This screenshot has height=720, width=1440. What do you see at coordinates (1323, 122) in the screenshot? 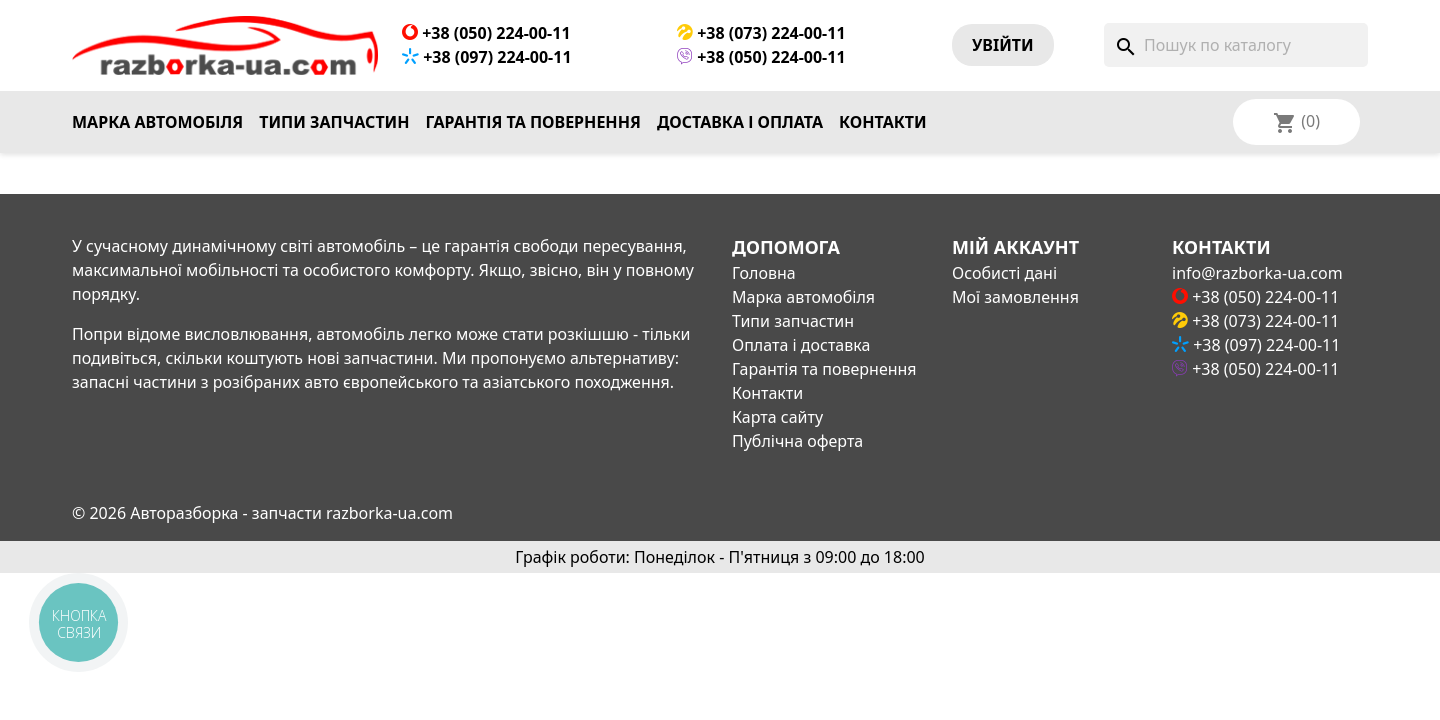
I see `[Розкривний список мов]` at bounding box center [1323, 122].